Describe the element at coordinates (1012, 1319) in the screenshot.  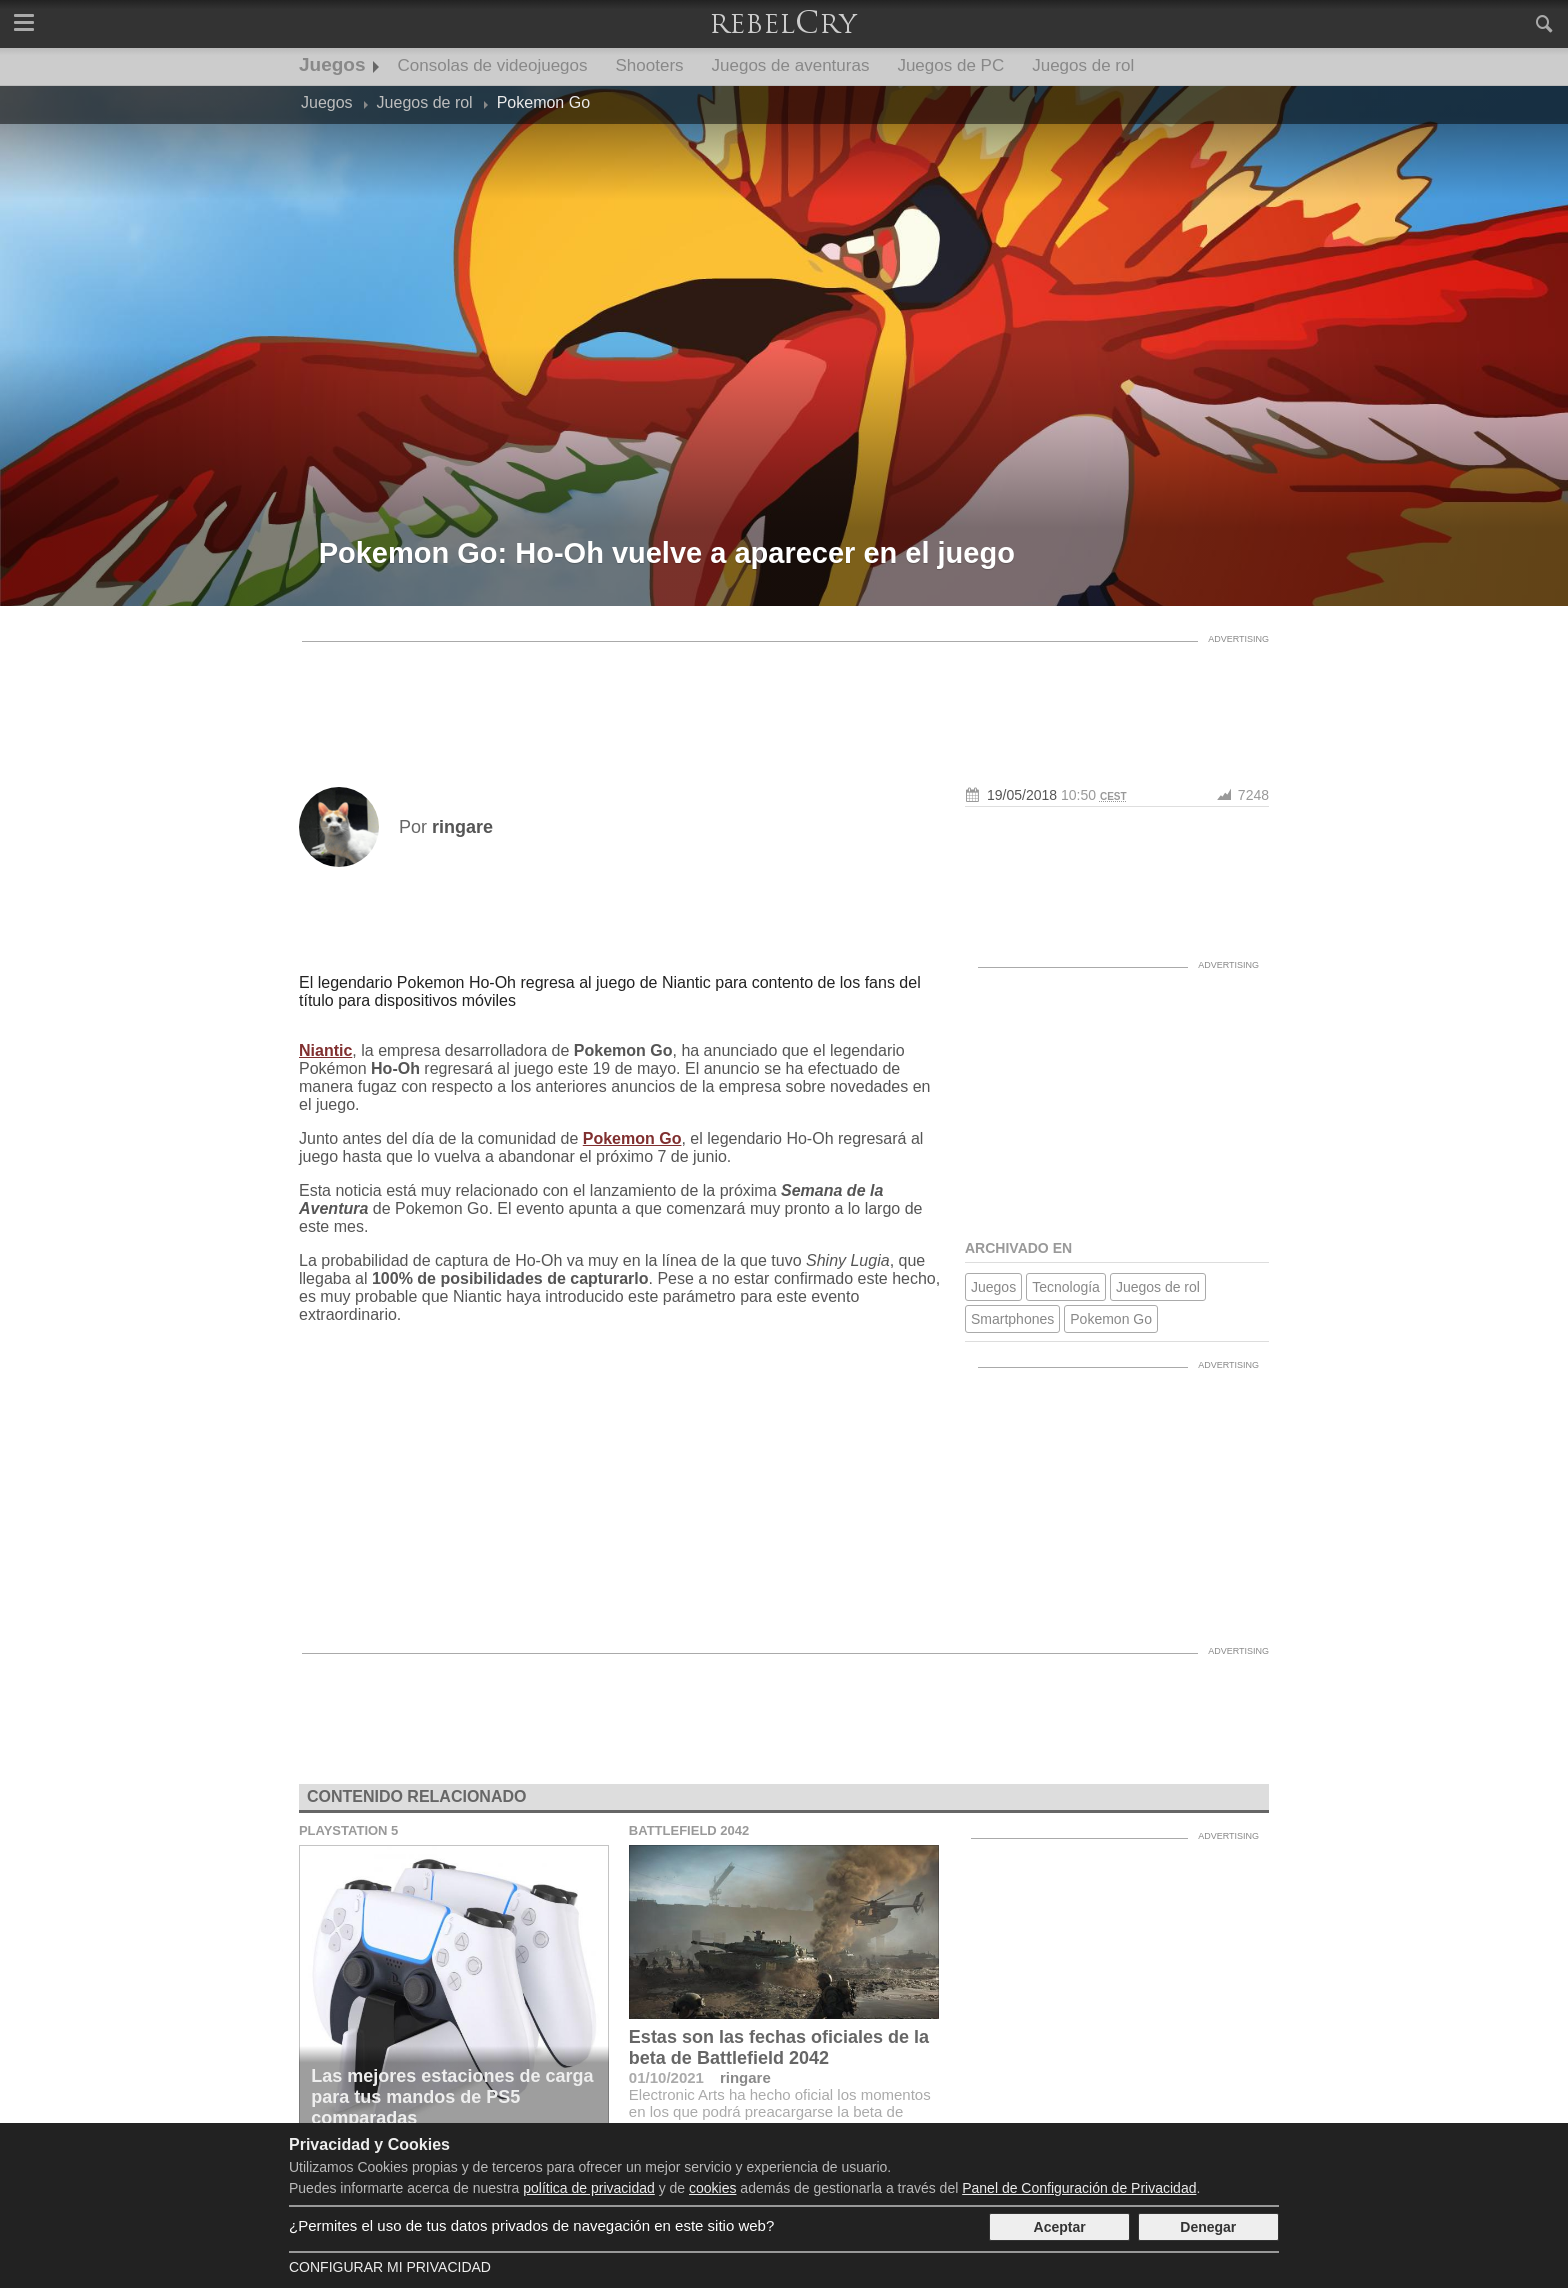
I see `Smartphones` at that location.